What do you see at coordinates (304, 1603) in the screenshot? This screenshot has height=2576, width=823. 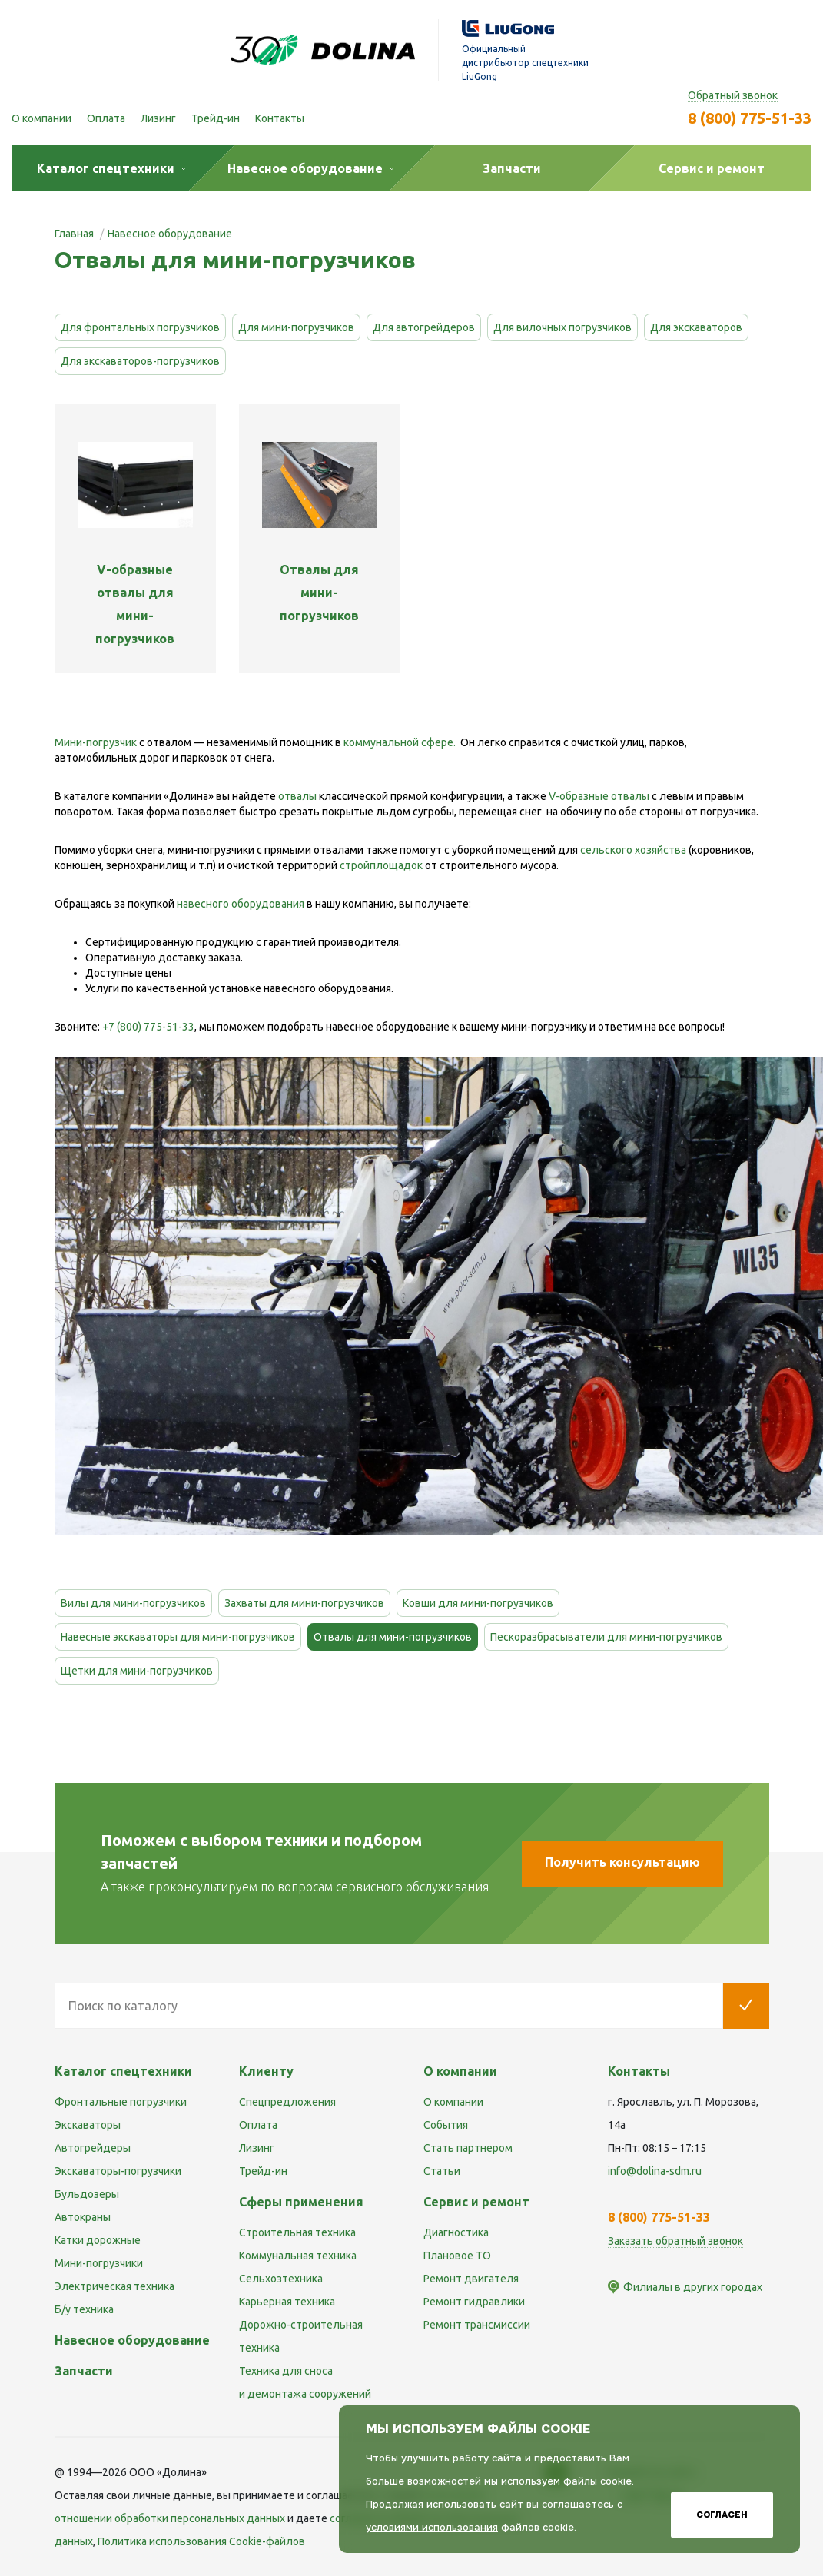 I see `Захваты для мини-погрузчиков` at bounding box center [304, 1603].